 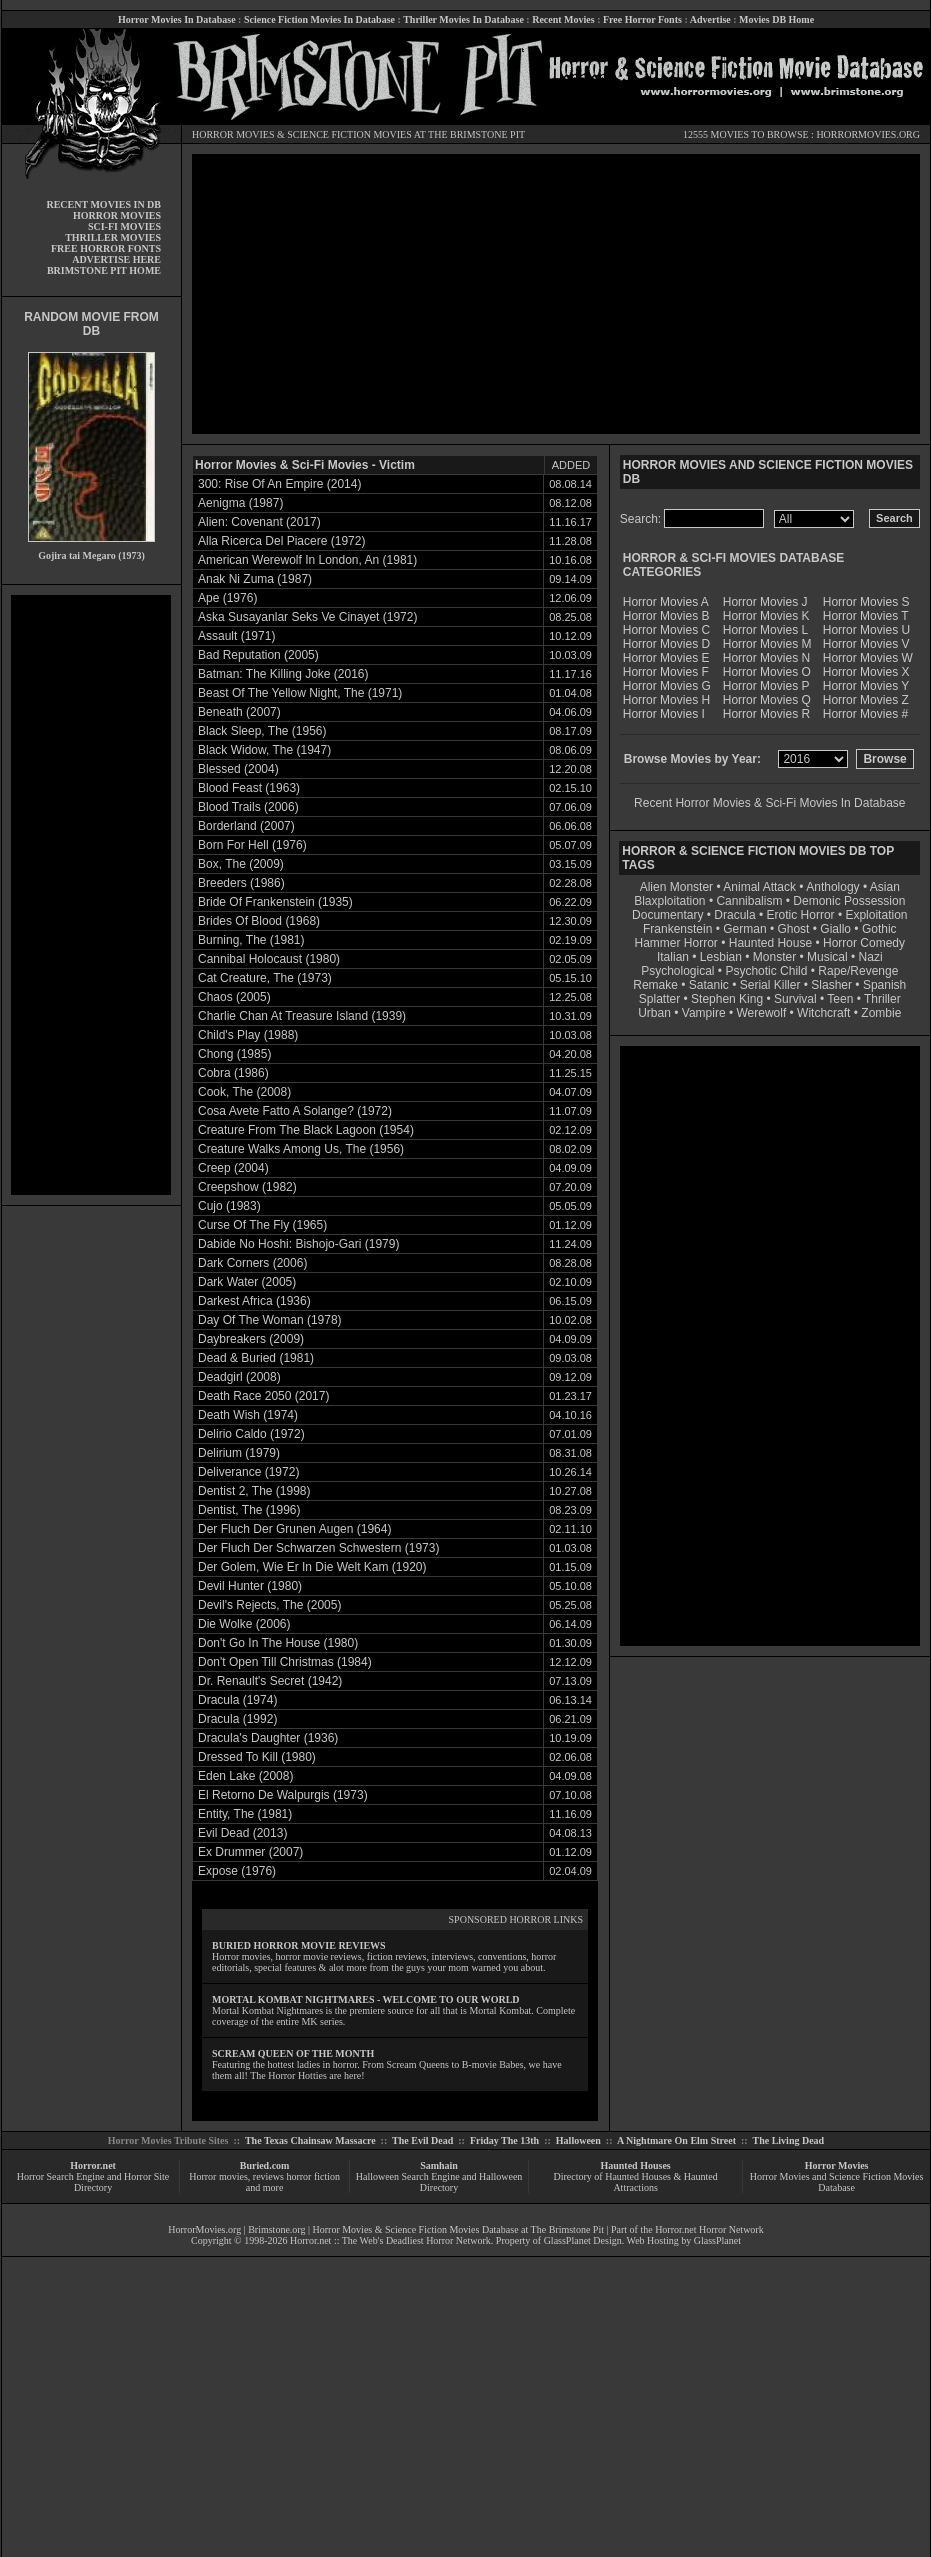 What do you see at coordinates (276, 2229) in the screenshot?
I see `Brimstone.org` at bounding box center [276, 2229].